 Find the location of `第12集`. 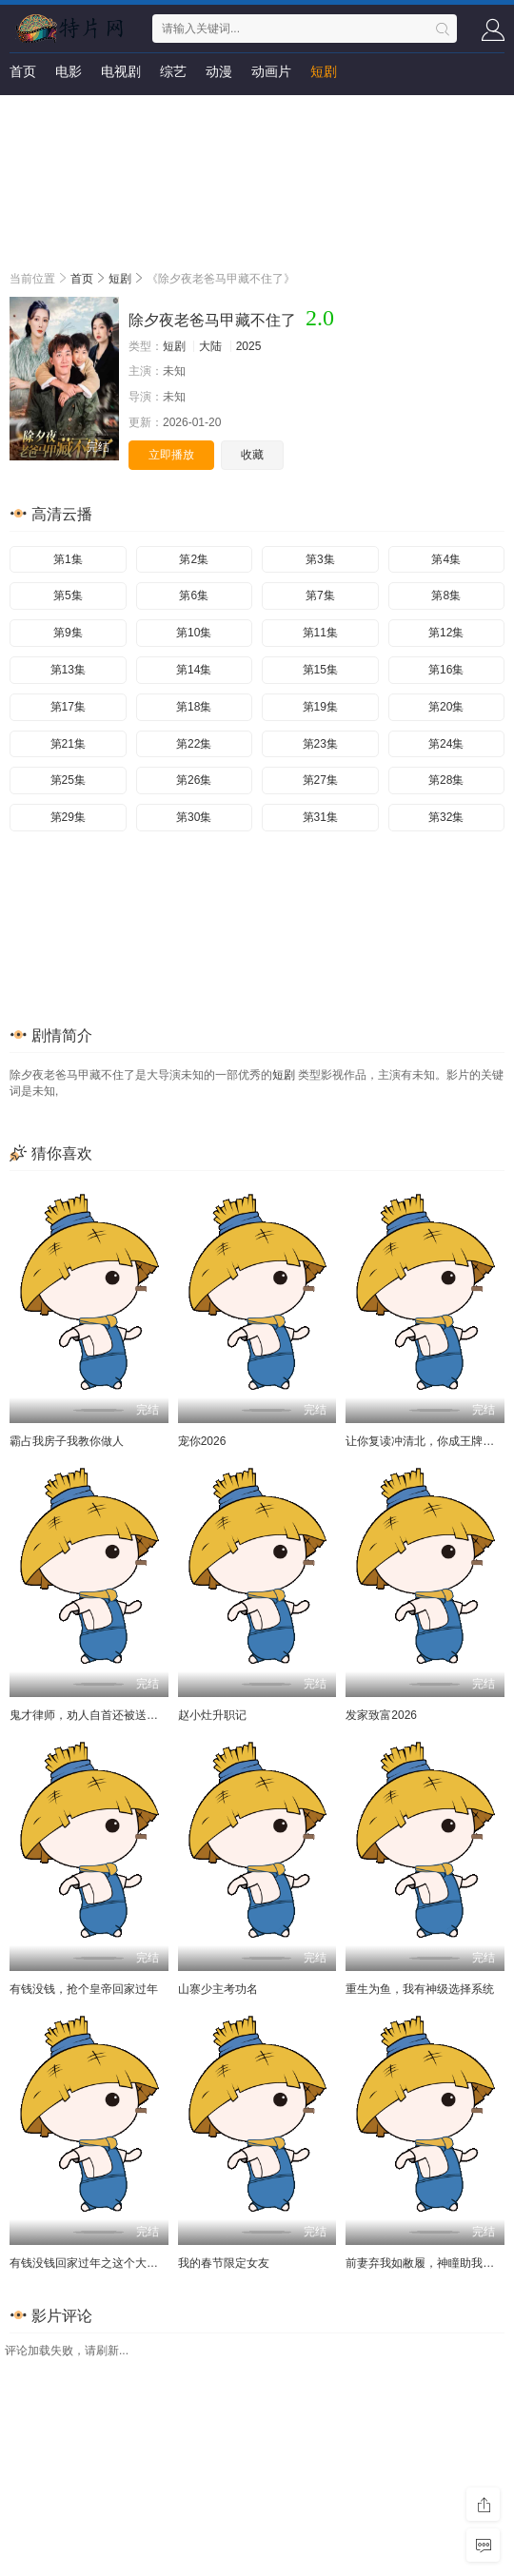

第12集 is located at coordinates (446, 632).